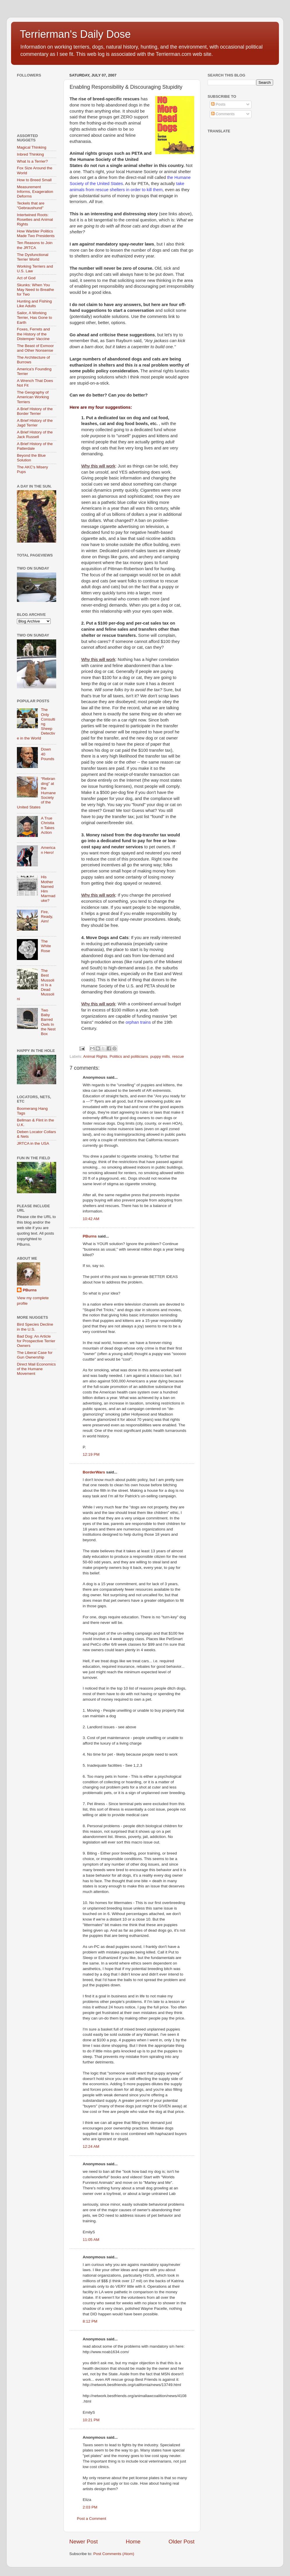  I want to click on Older Post, so click(181, 2541).